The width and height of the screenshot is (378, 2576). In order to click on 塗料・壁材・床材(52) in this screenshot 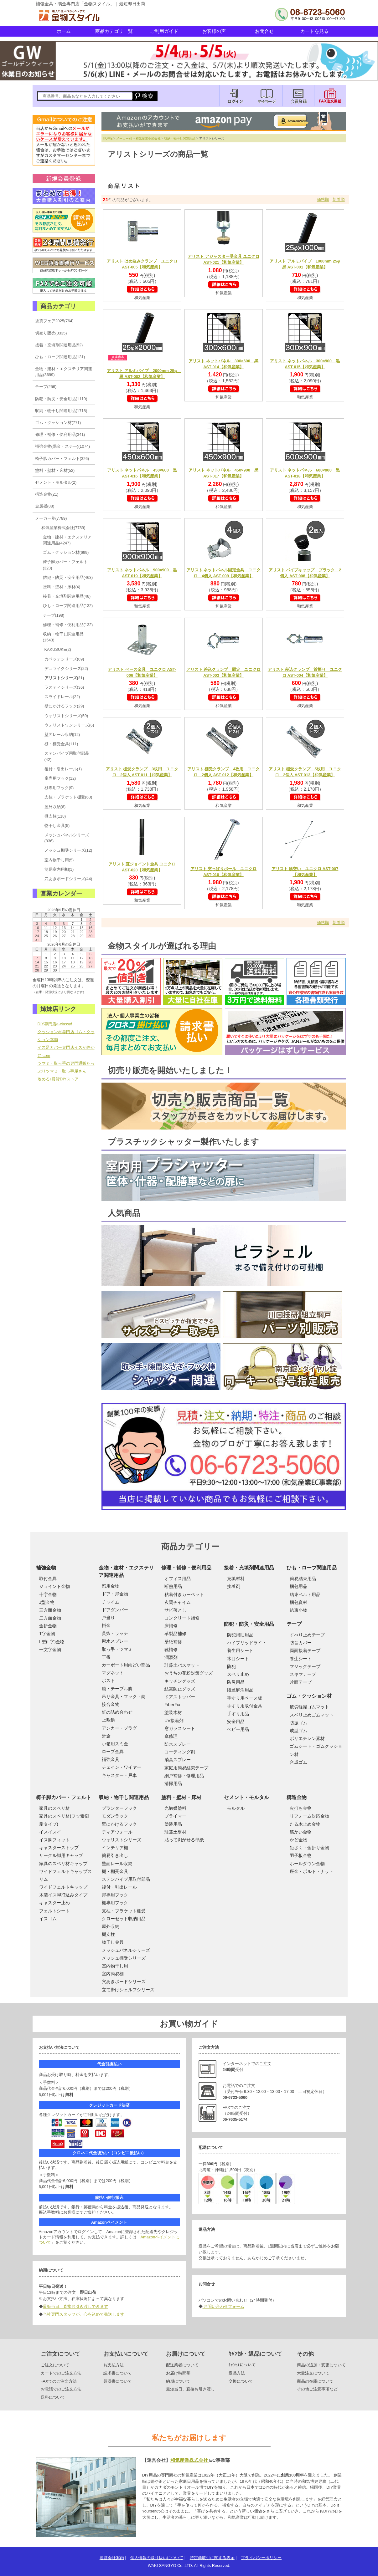, I will do `click(55, 470)`.